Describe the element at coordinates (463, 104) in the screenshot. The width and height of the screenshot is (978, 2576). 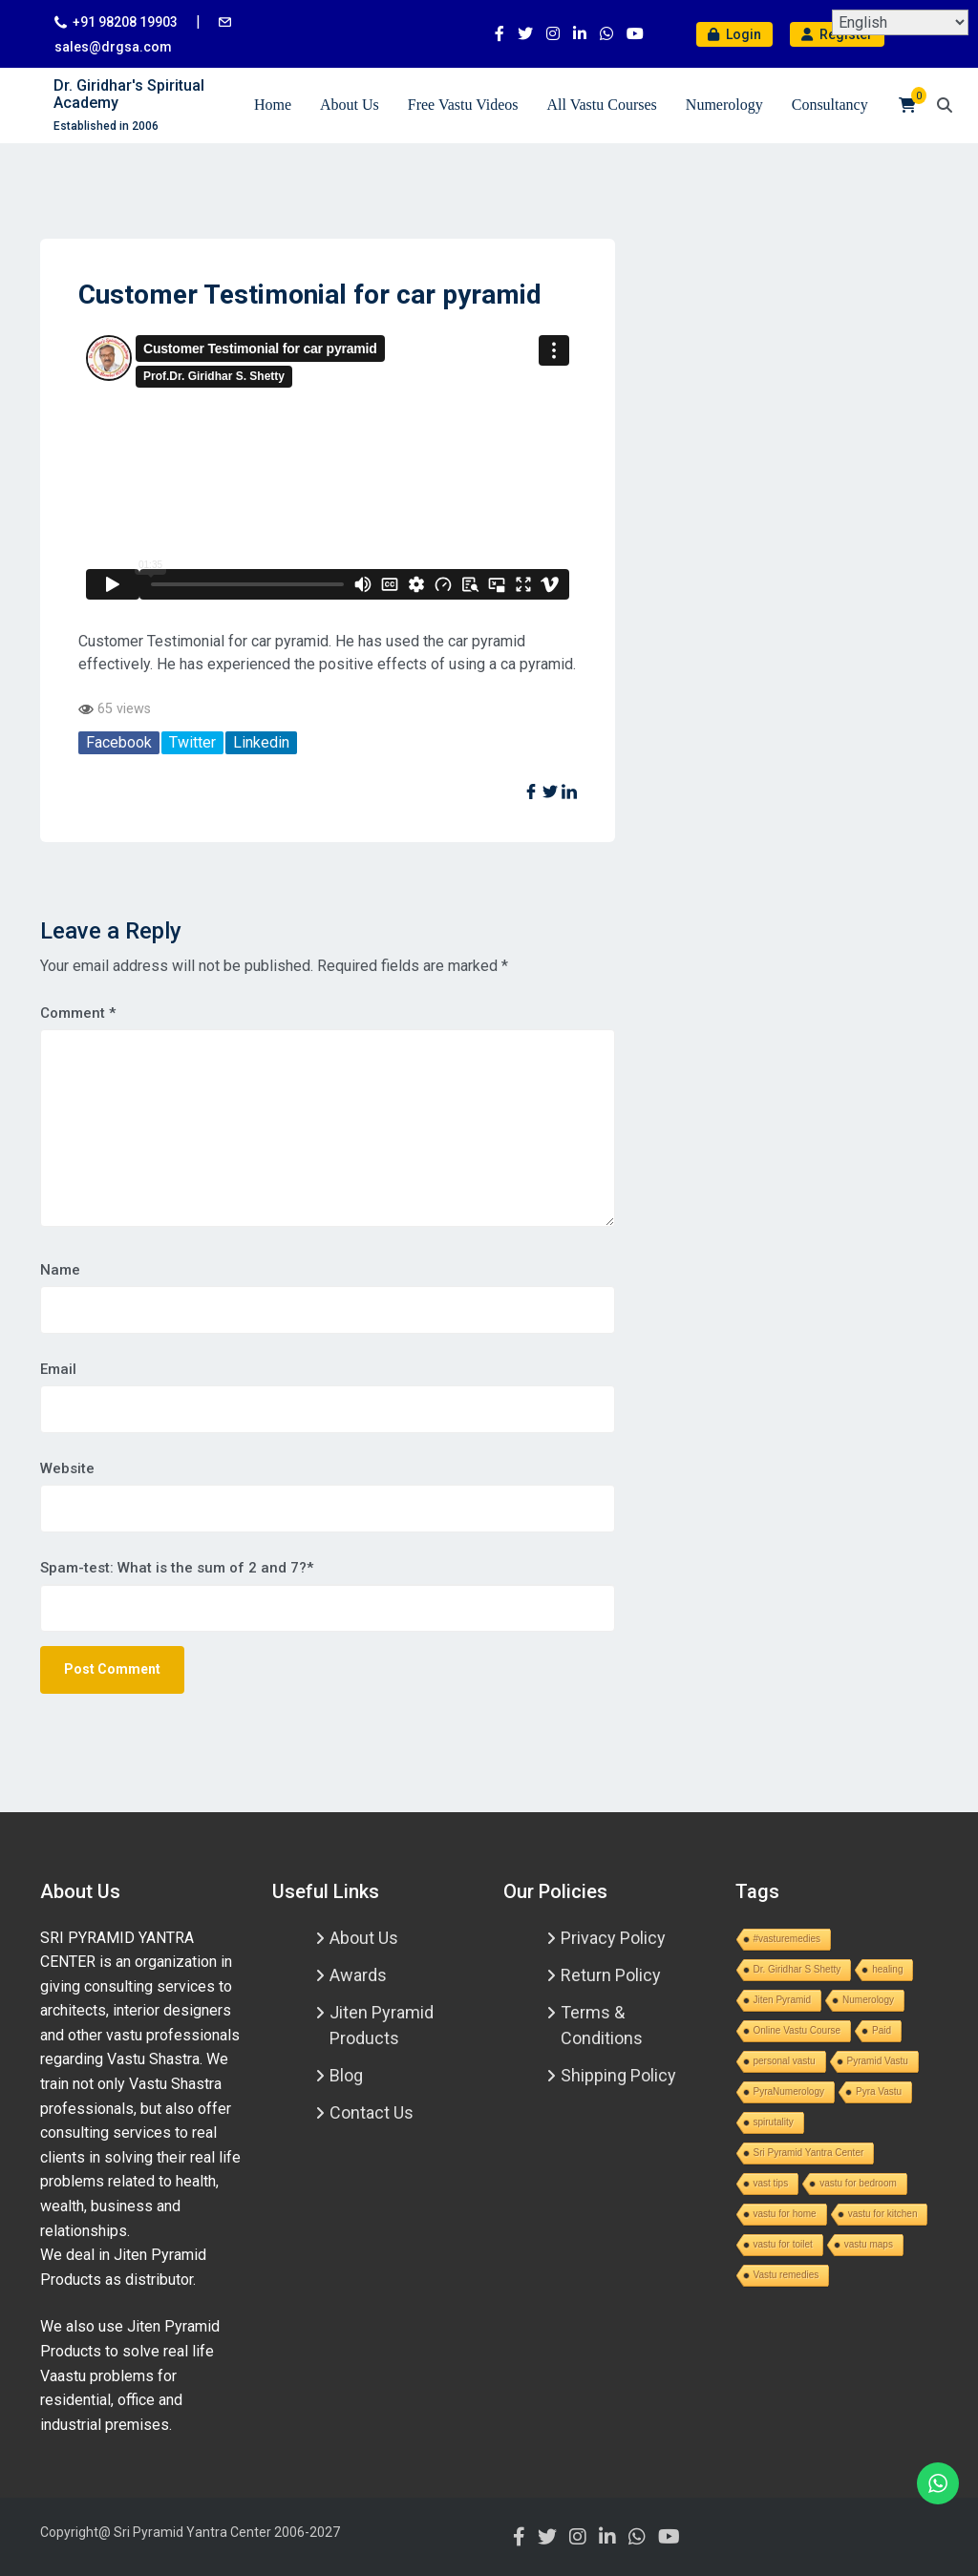
I see `Free Vastu Videos` at that location.